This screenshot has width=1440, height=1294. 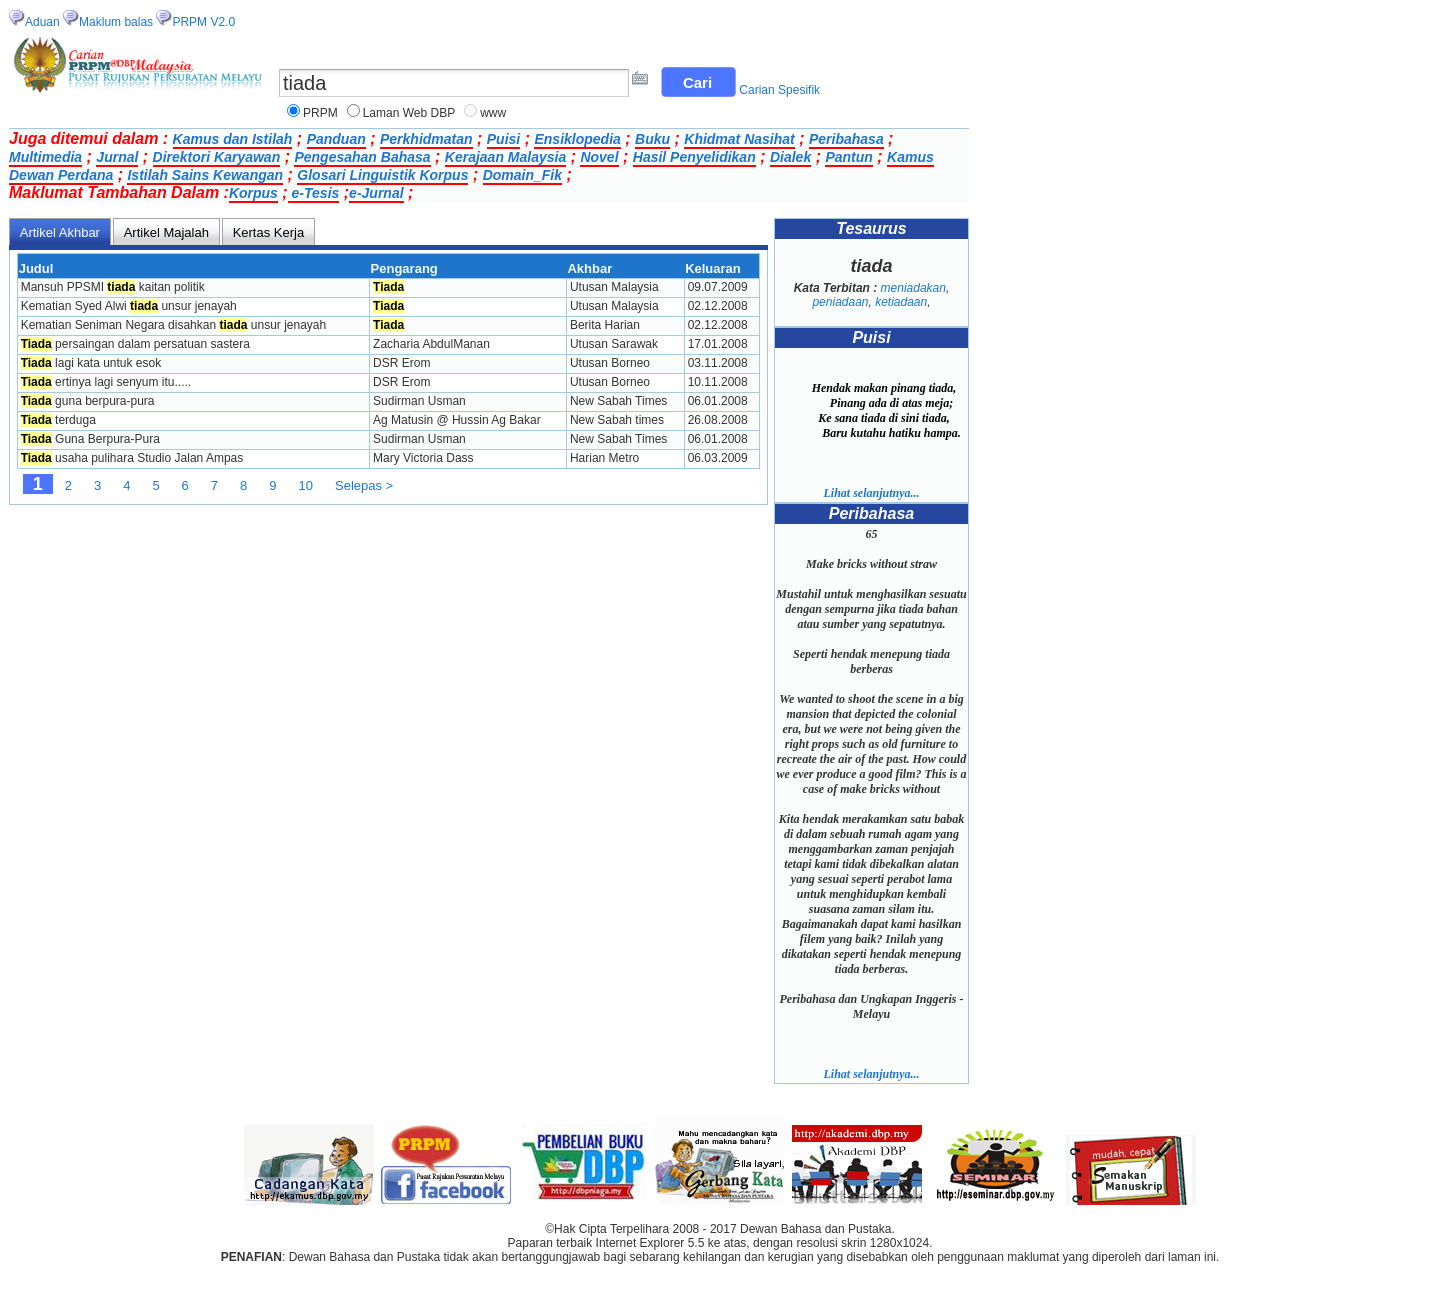 I want to click on Novel, so click(x=599, y=157).